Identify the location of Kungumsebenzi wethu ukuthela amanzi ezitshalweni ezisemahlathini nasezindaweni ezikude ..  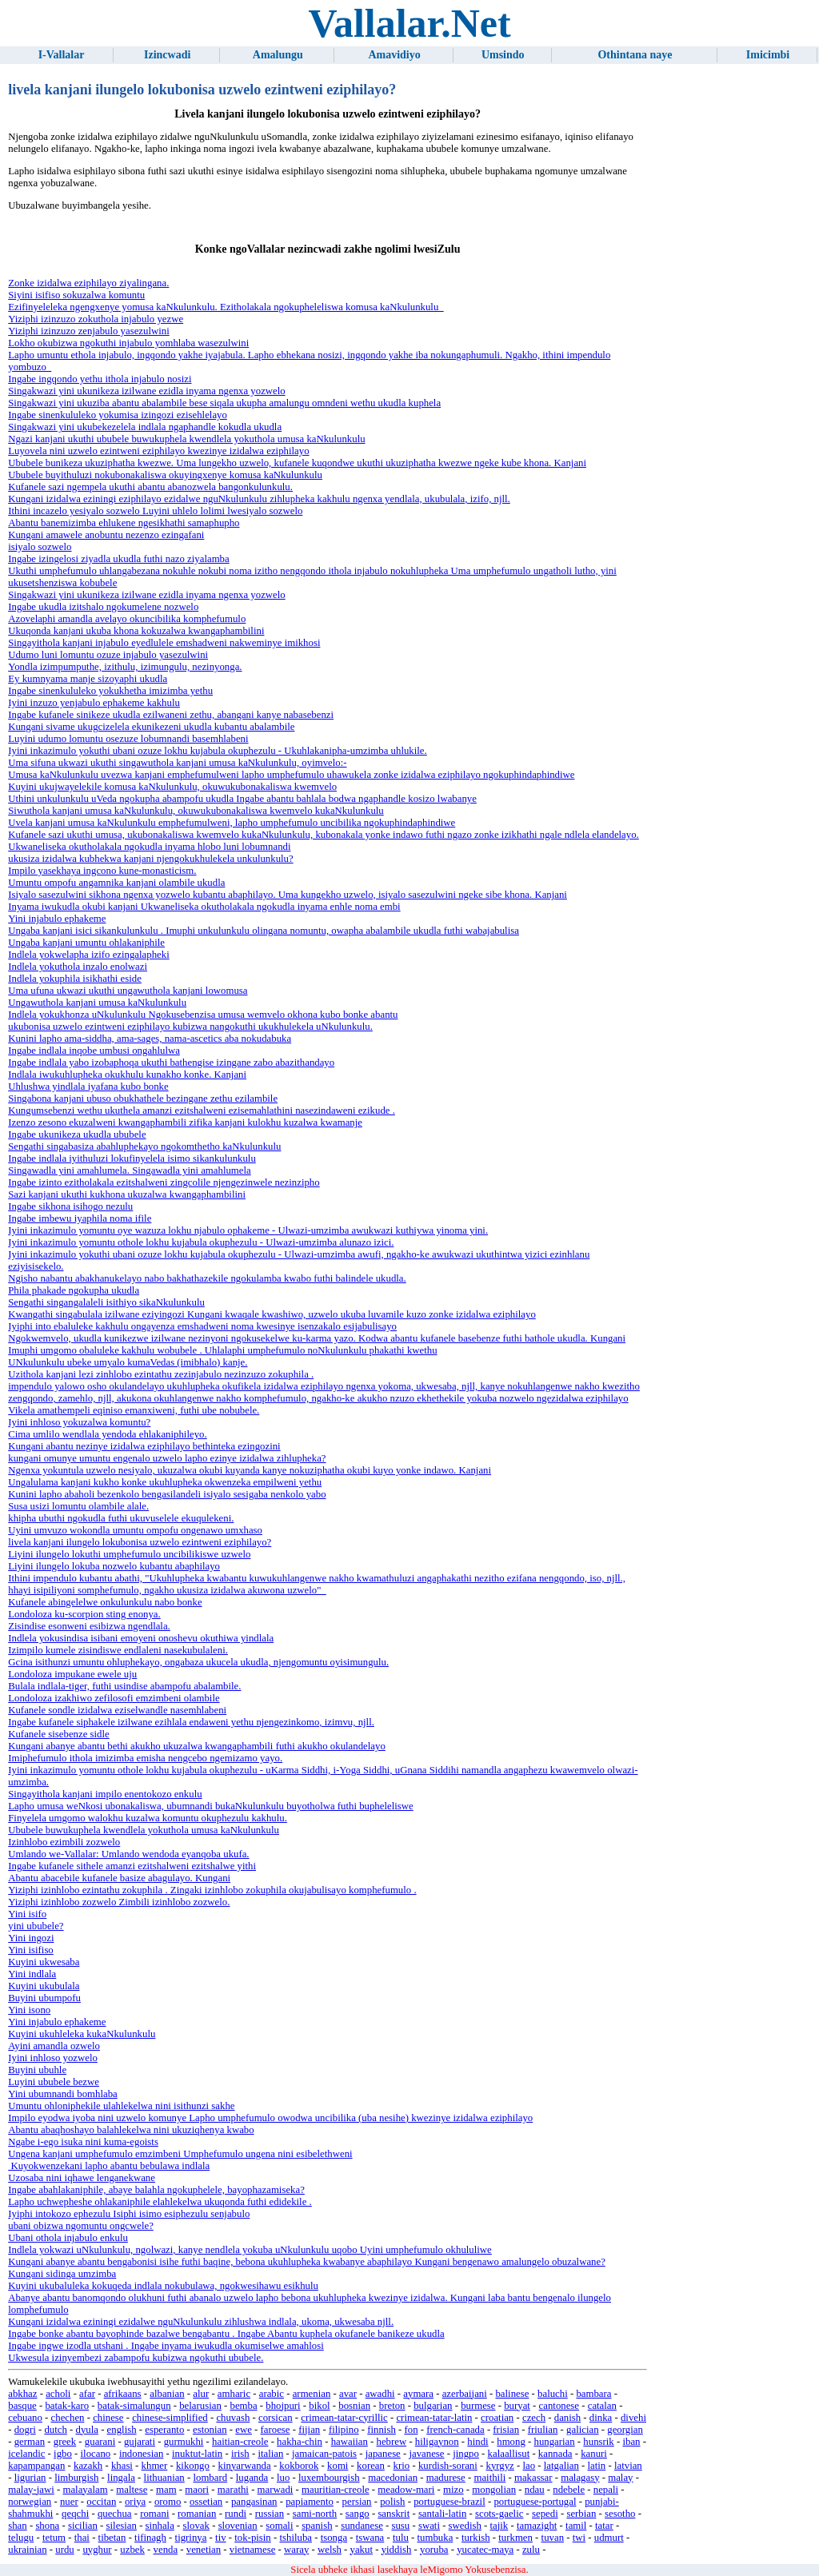
(201, 1110).